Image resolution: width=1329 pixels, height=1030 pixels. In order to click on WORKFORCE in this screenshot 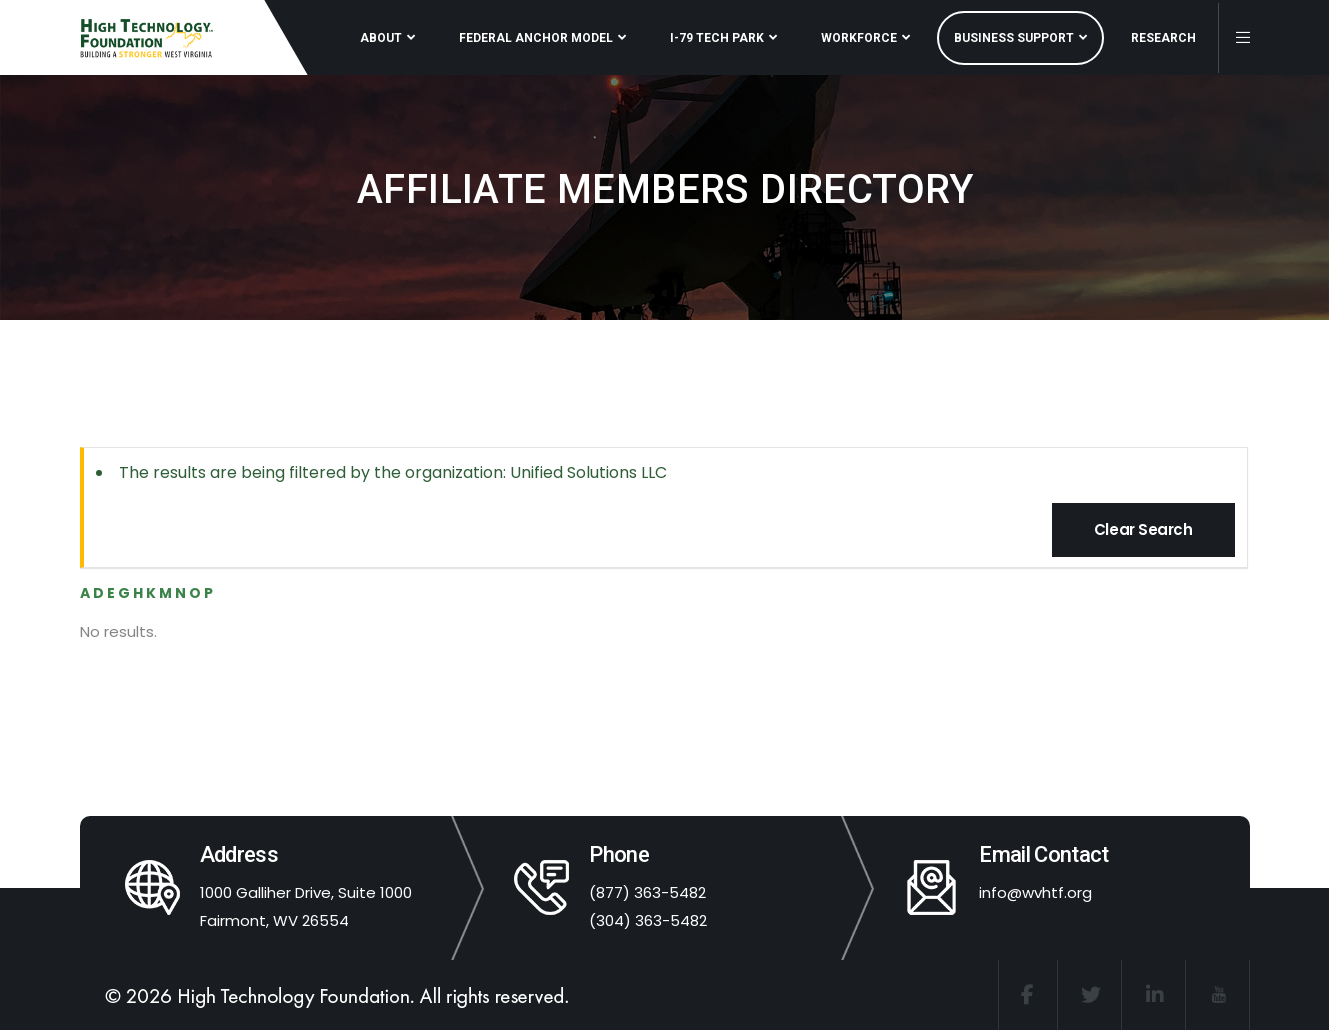, I will do `click(859, 38)`.